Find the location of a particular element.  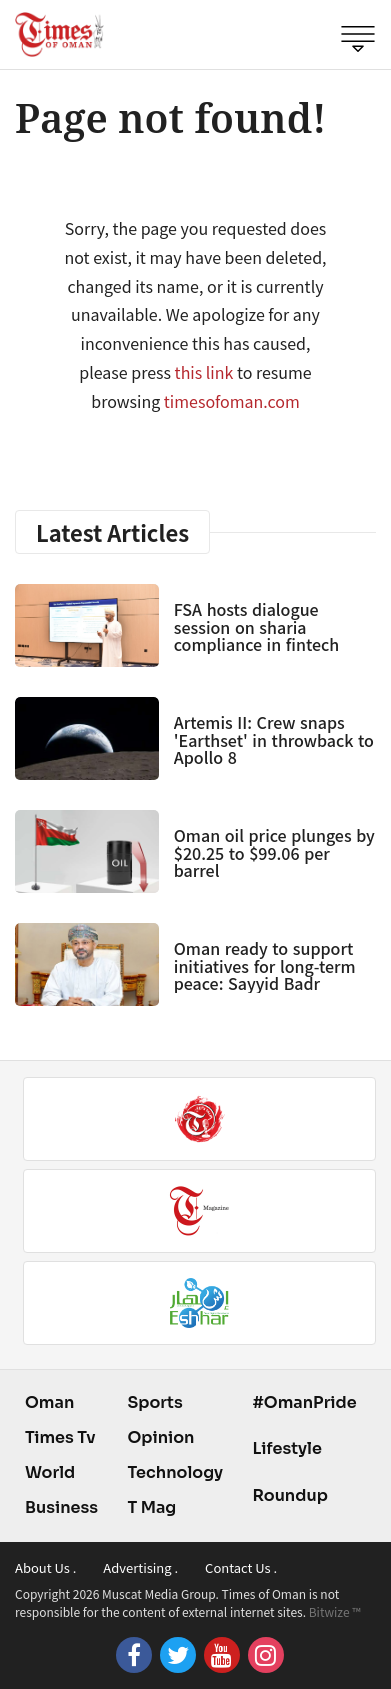

timesofoman.com is located at coordinates (232, 401).